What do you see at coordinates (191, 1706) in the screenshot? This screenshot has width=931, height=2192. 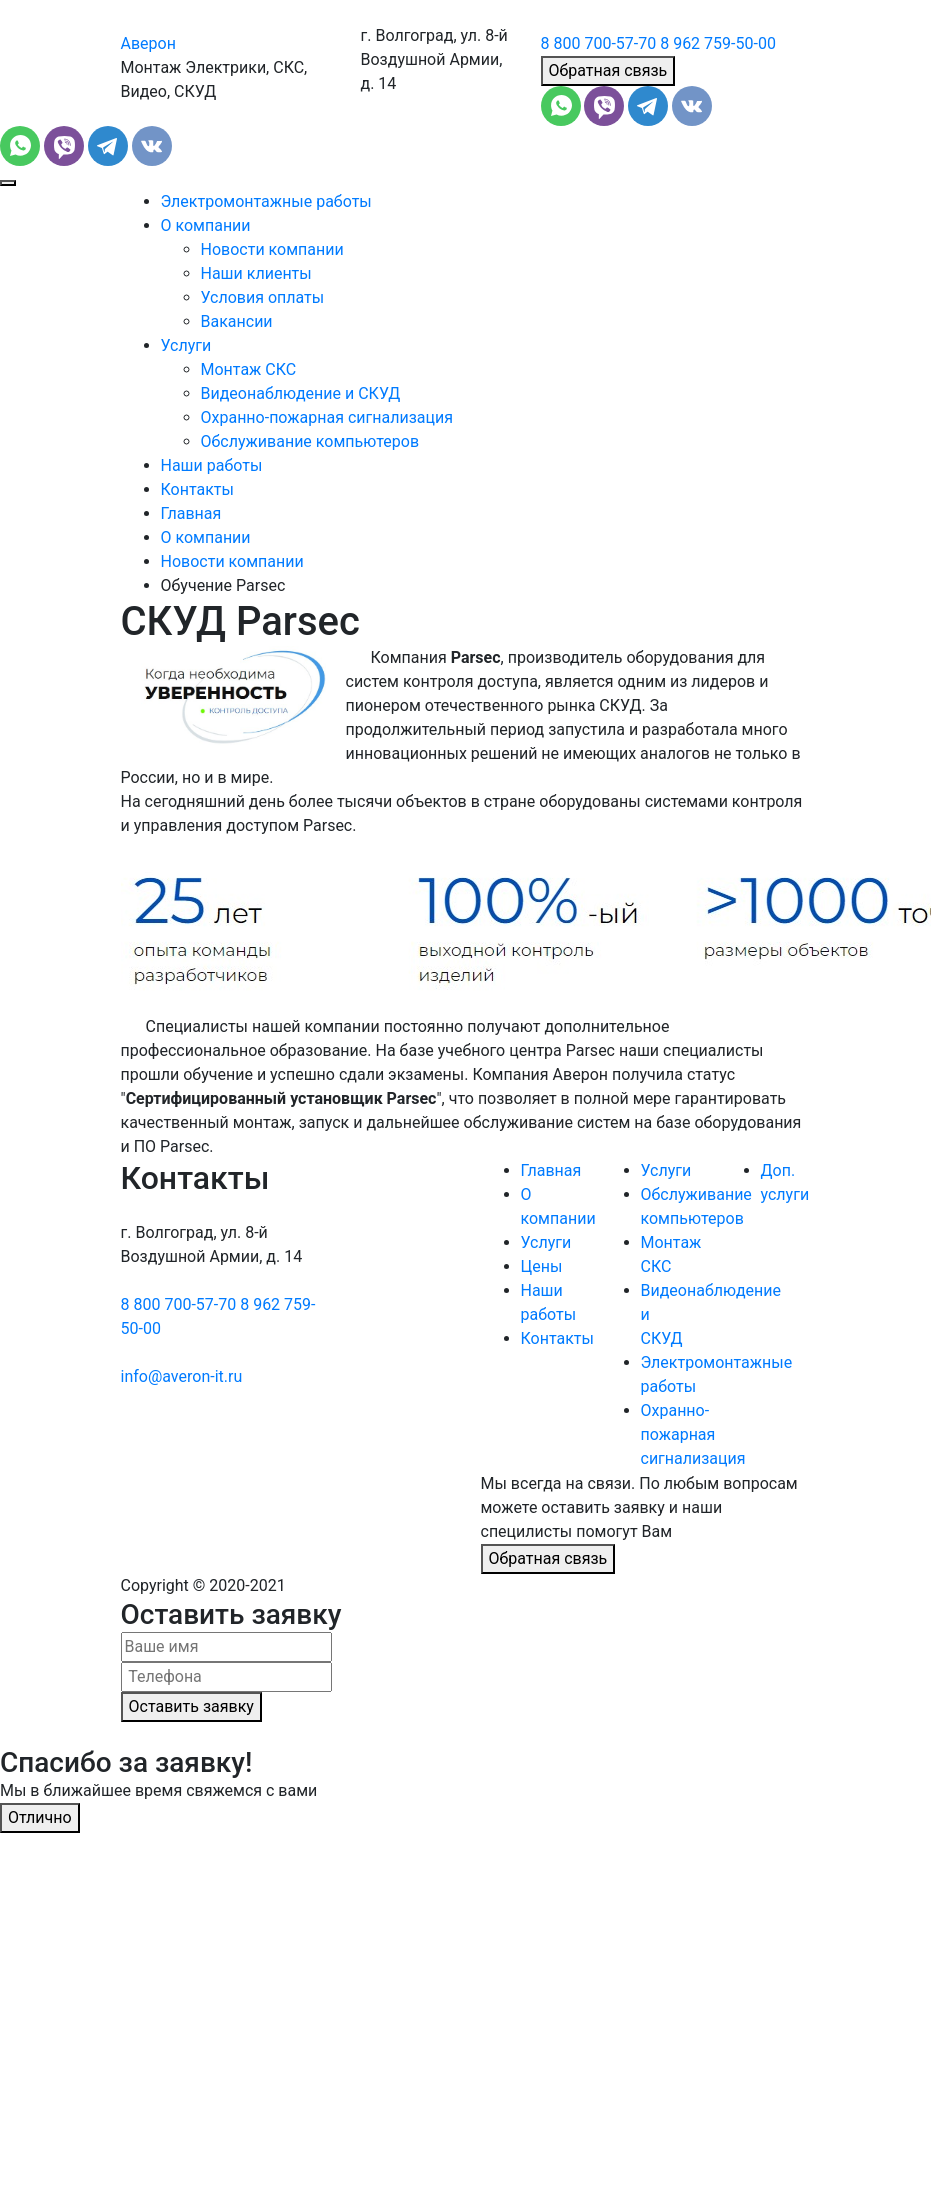 I see `Оставить заявку` at bounding box center [191, 1706].